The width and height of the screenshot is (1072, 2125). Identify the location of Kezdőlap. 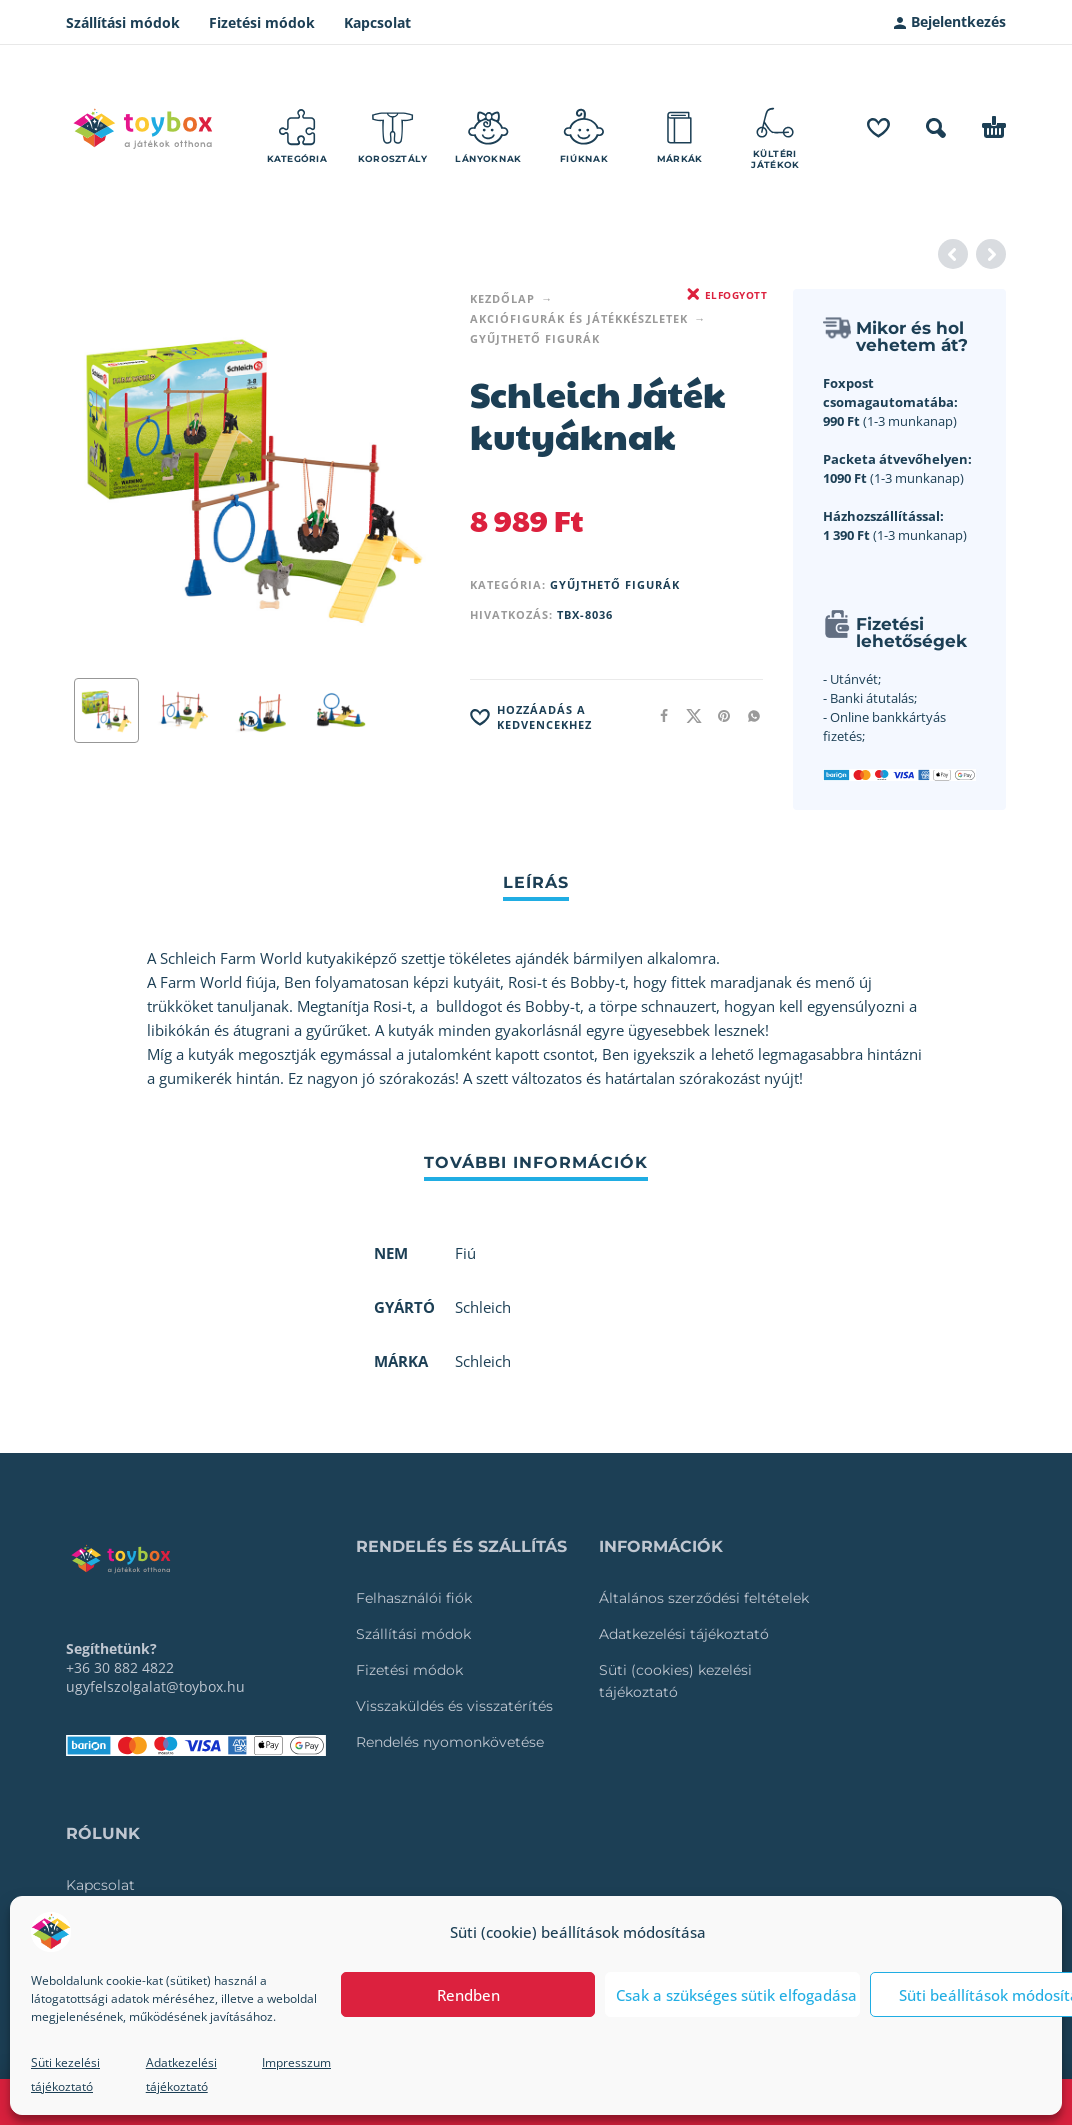
(502, 298).